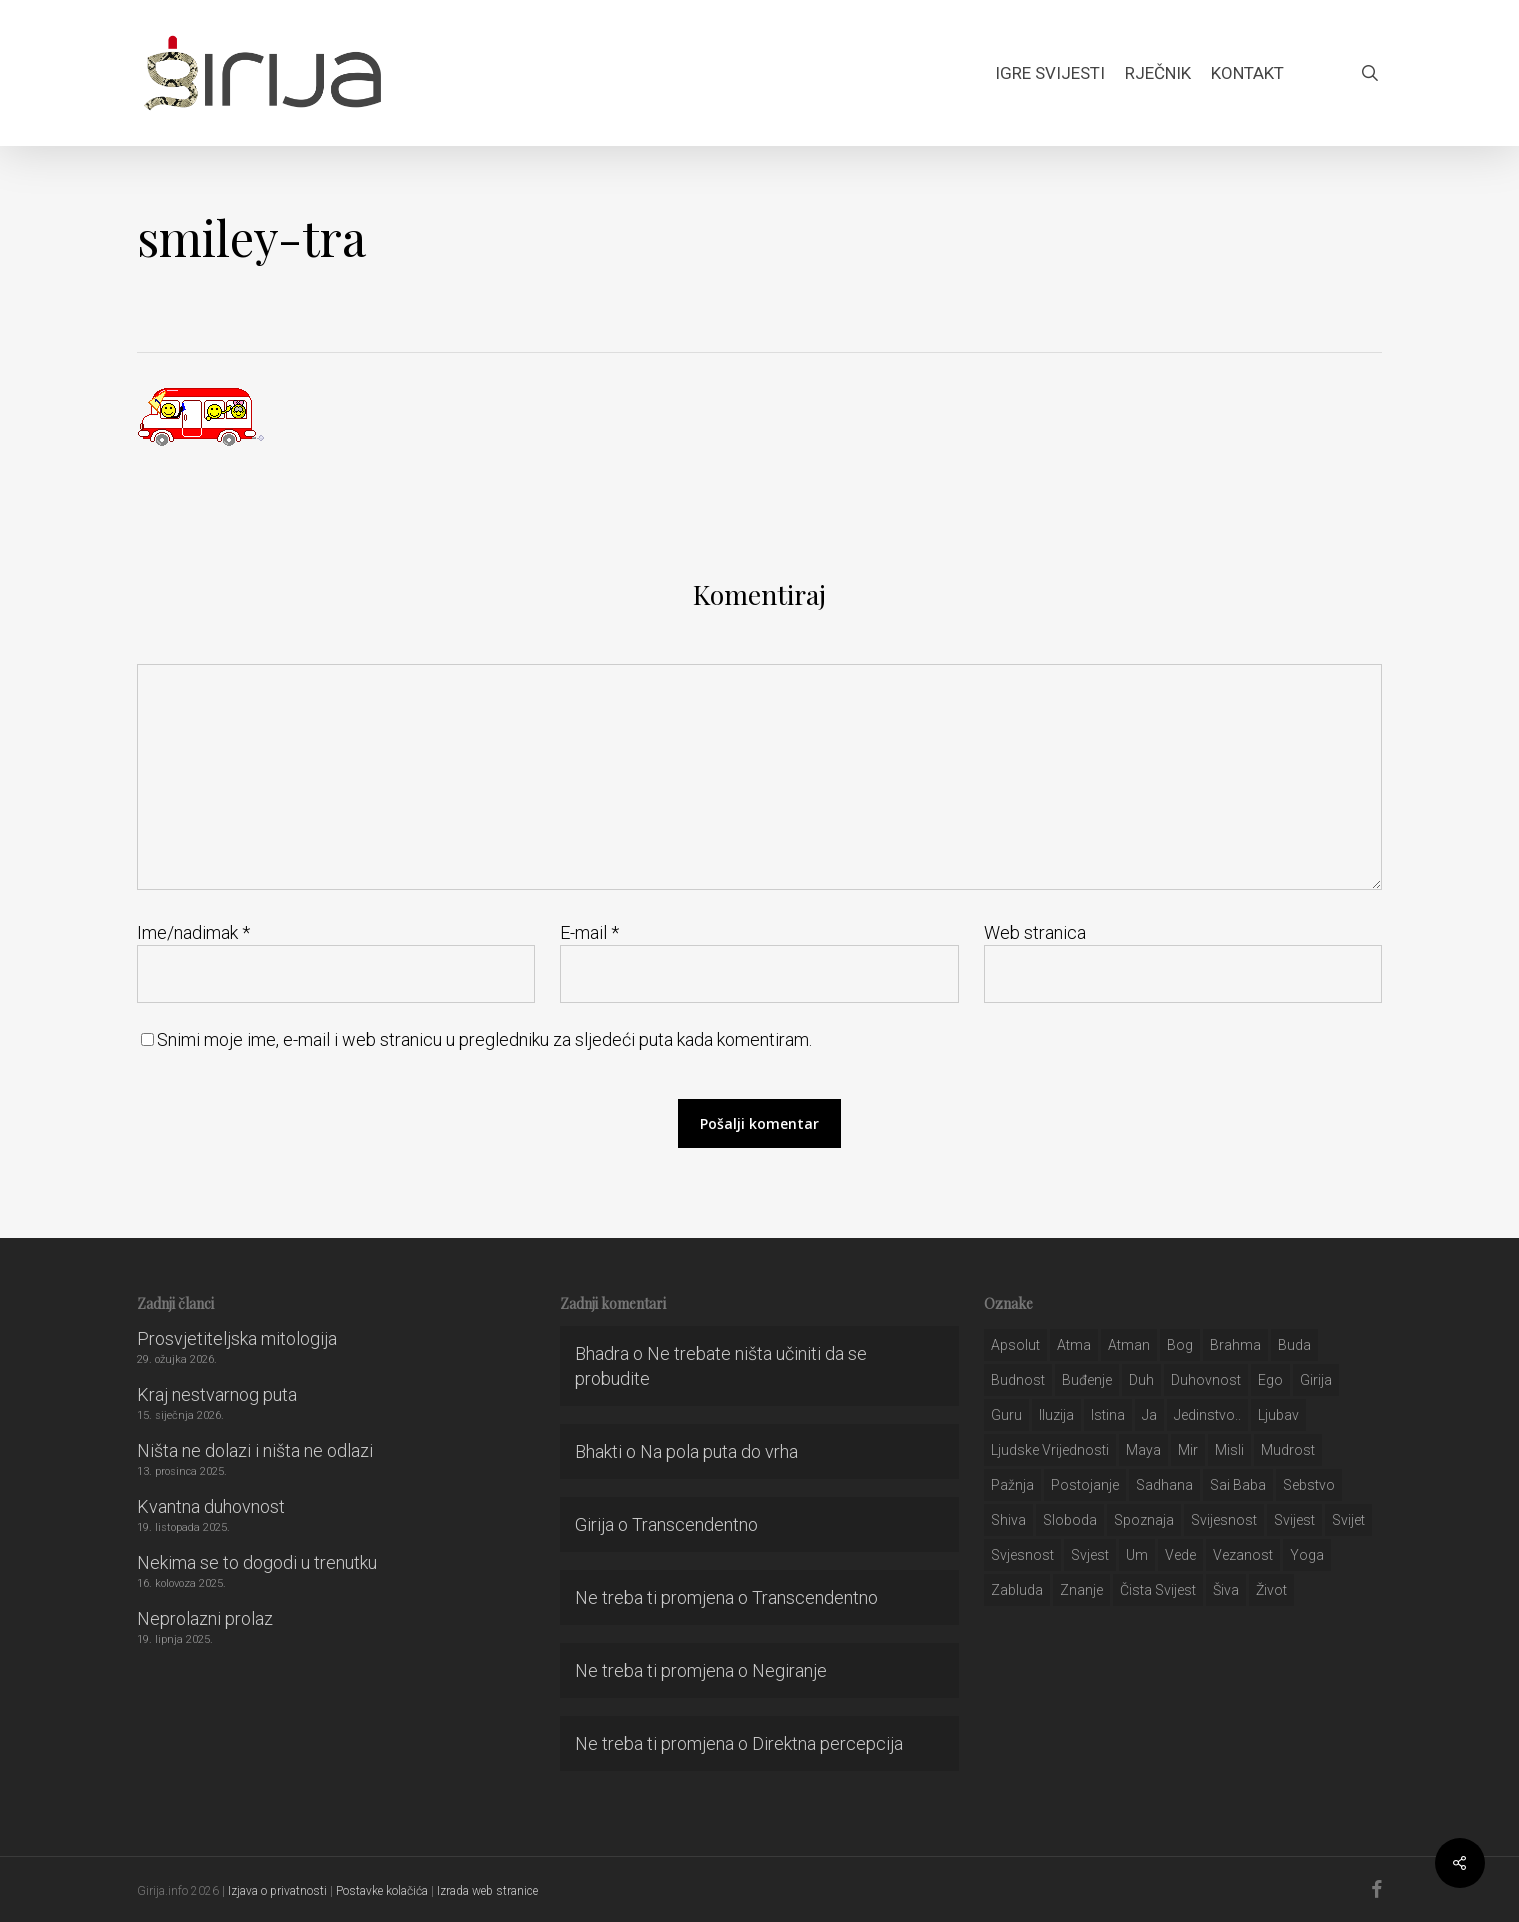  What do you see at coordinates (217, 1394) in the screenshot?
I see `Kraj nestvarnog puta` at bounding box center [217, 1394].